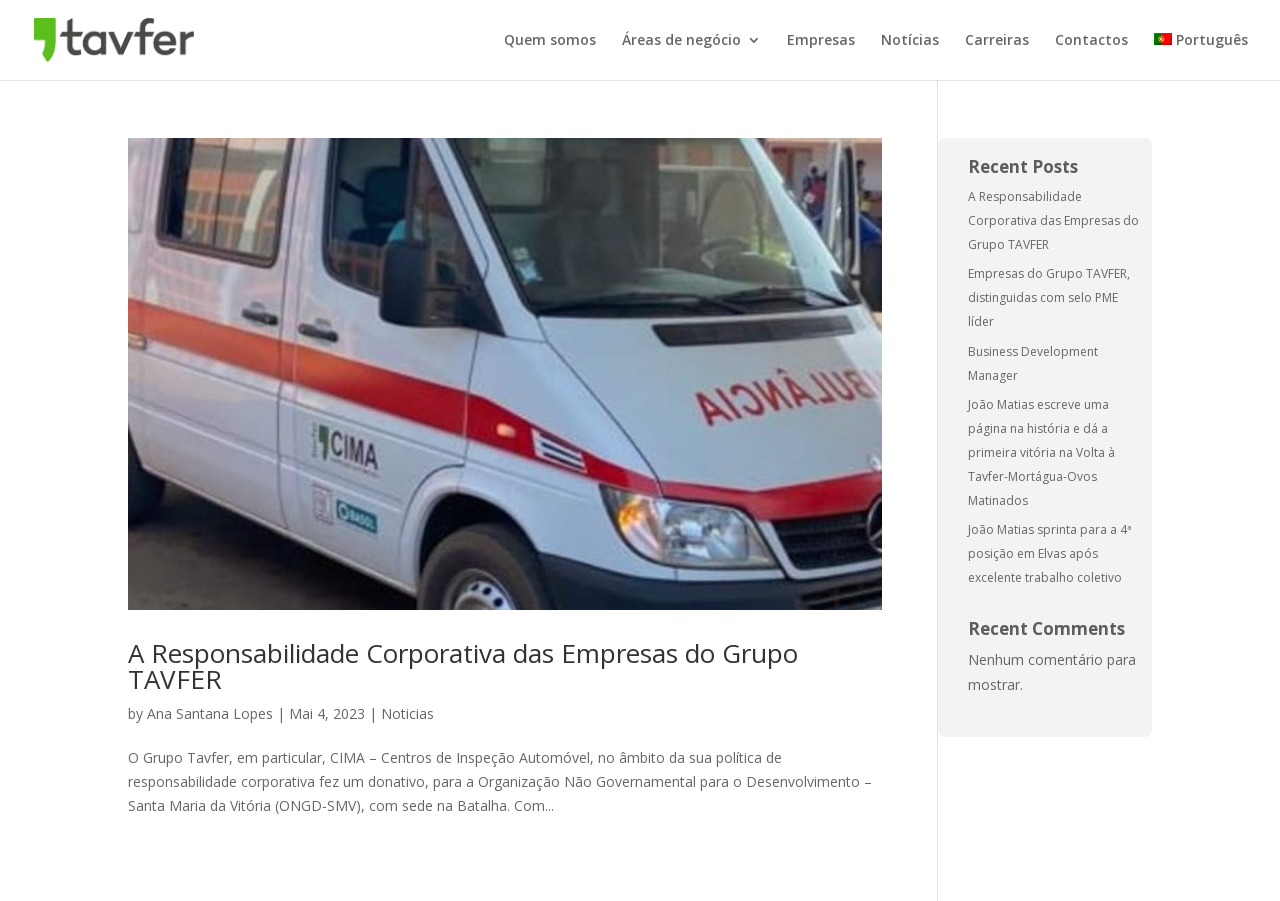  What do you see at coordinates (997, 41) in the screenshot?
I see `Carreiras` at bounding box center [997, 41].